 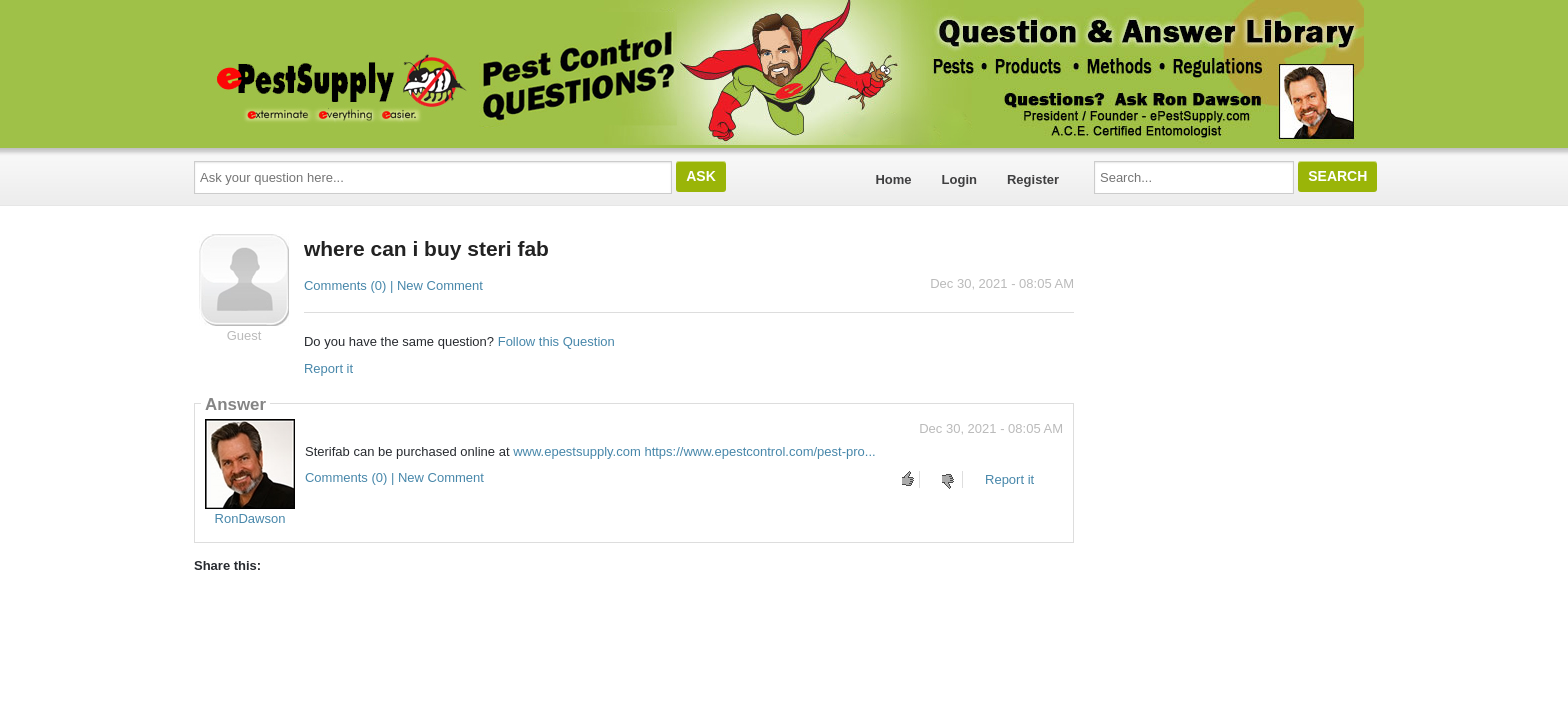 I want to click on Follow this Question, so click(x=556, y=341).